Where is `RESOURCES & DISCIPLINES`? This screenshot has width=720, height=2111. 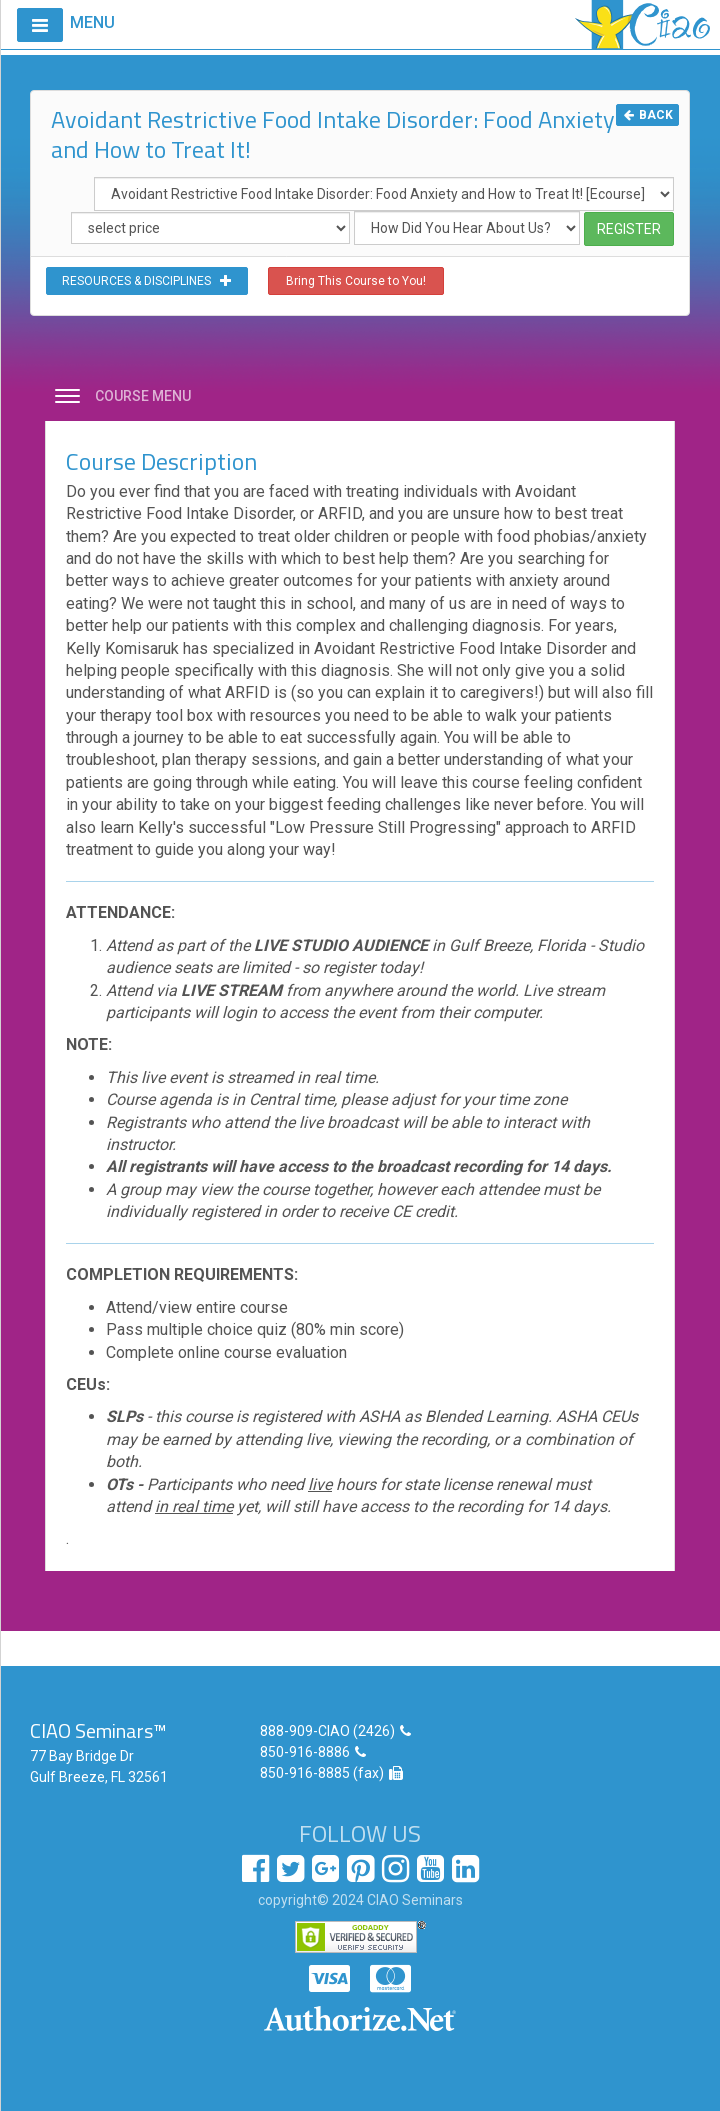
RESOURCES & DISCIPLINES is located at coordinates (147, 281).